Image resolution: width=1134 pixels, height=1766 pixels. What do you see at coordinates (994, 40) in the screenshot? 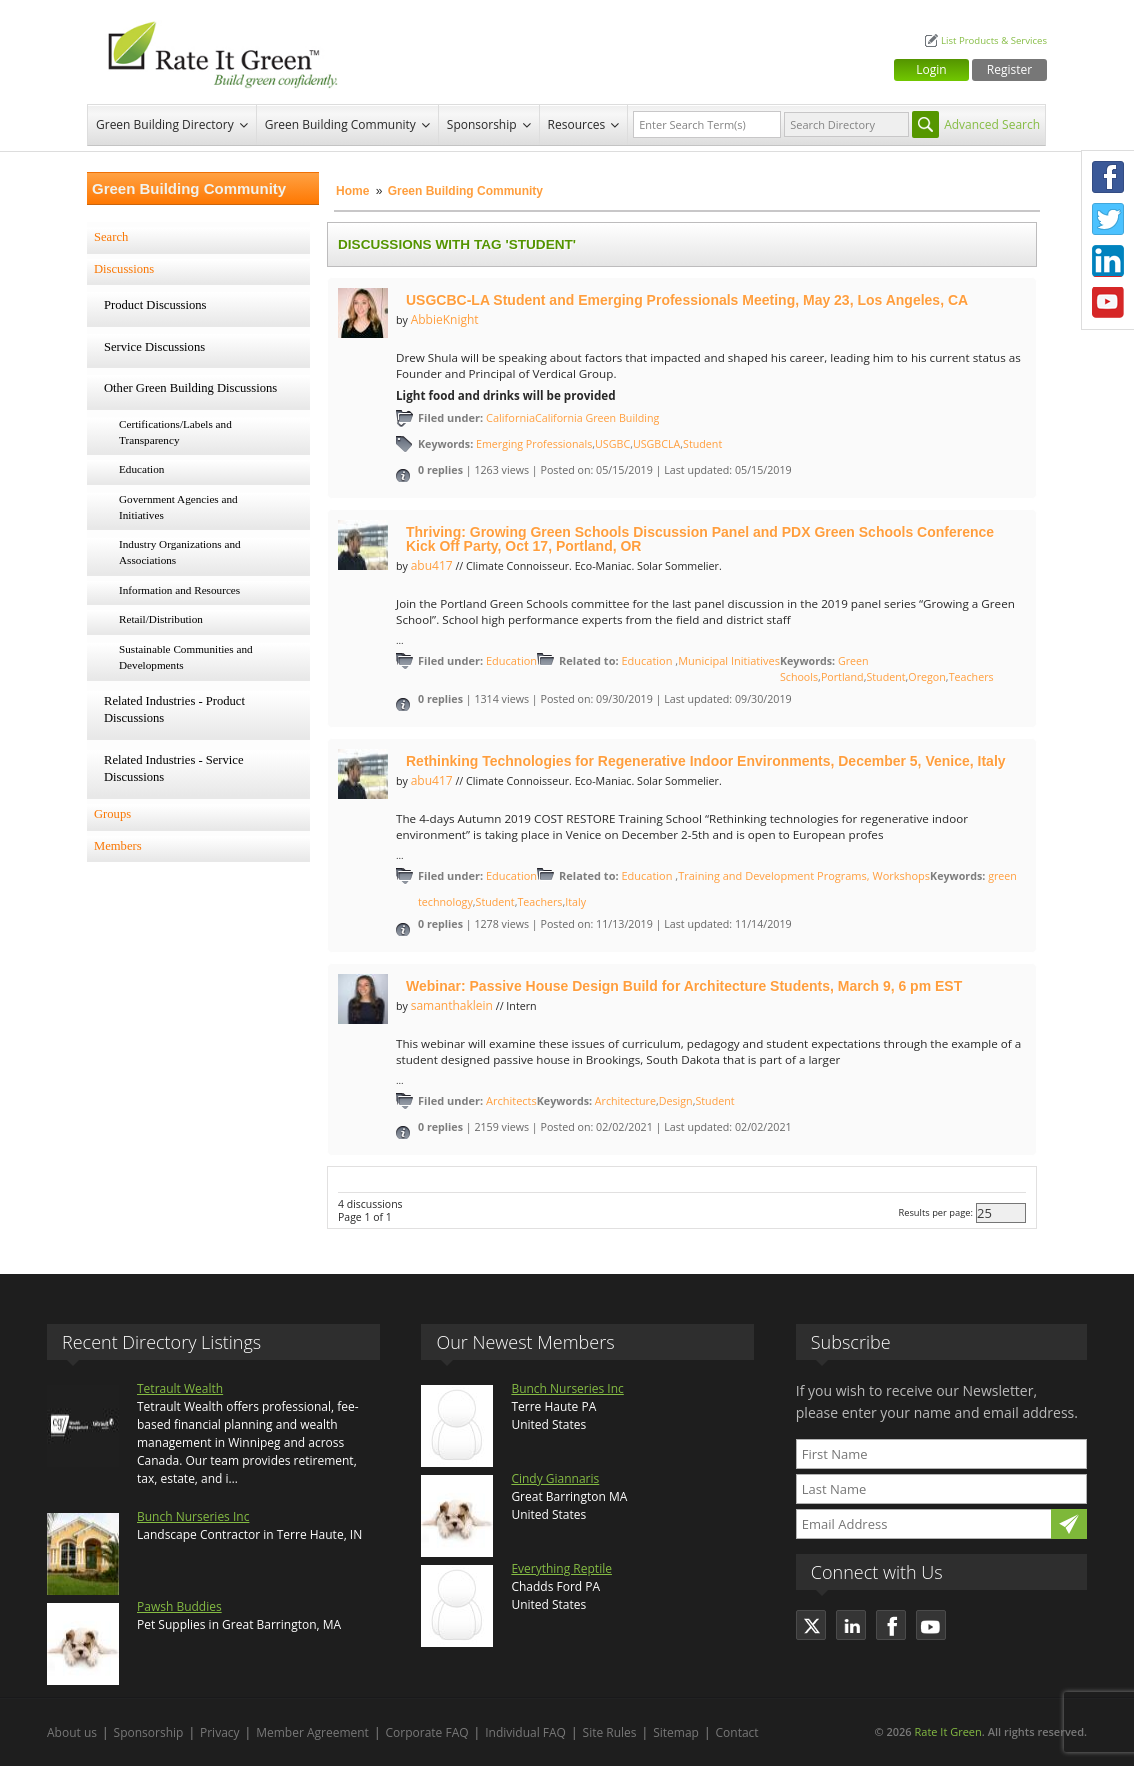
I see `List Products & Services` at bounding box center [994, 40].